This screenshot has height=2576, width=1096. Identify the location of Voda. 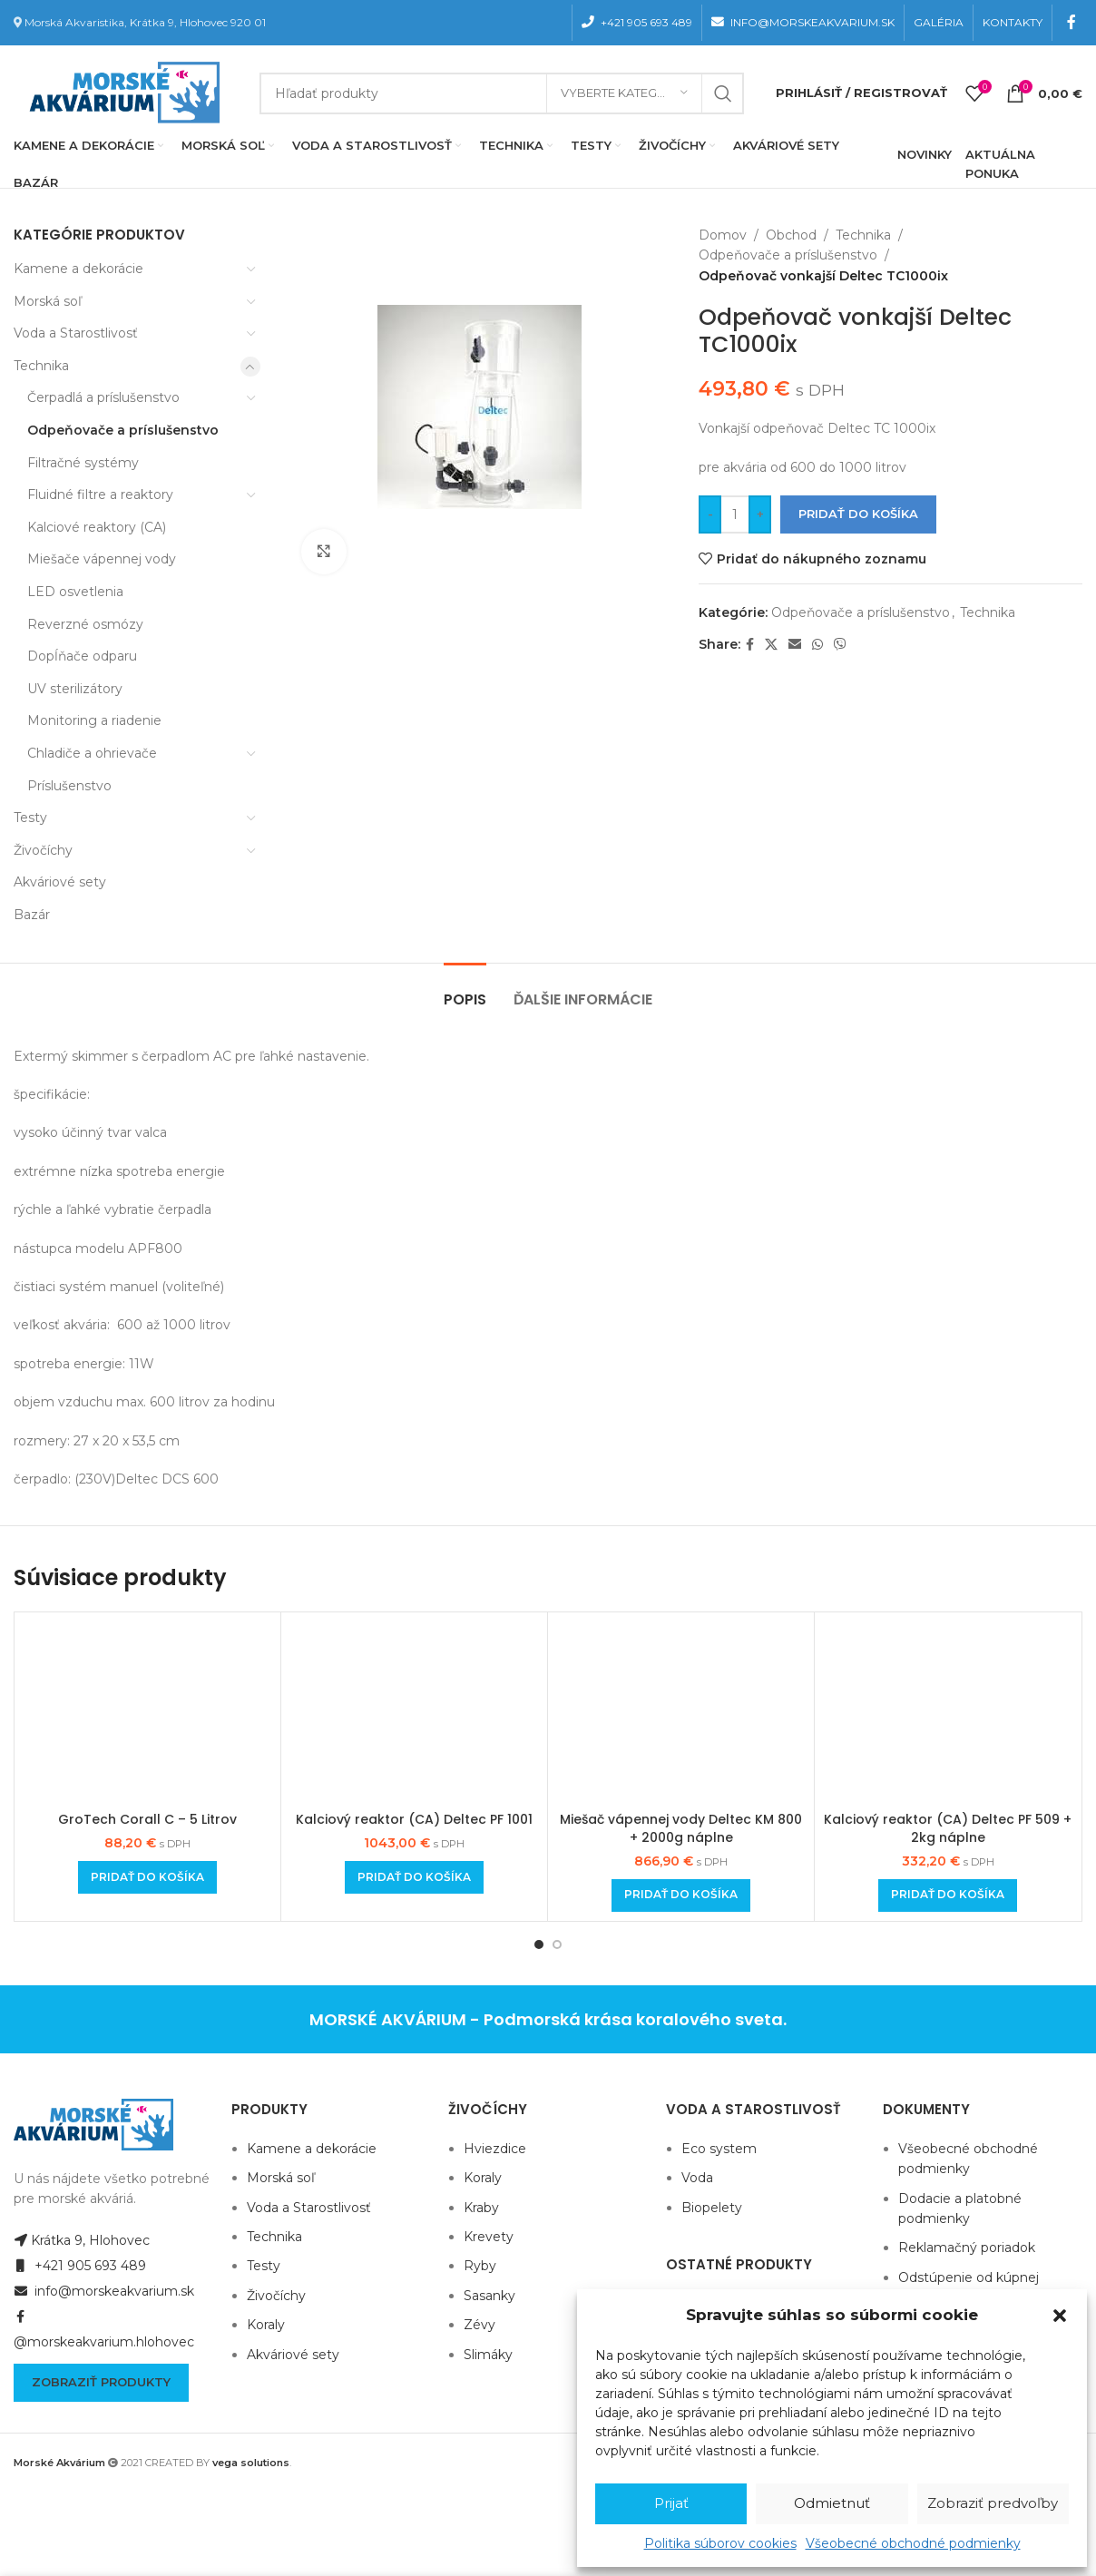
(697, 2178).